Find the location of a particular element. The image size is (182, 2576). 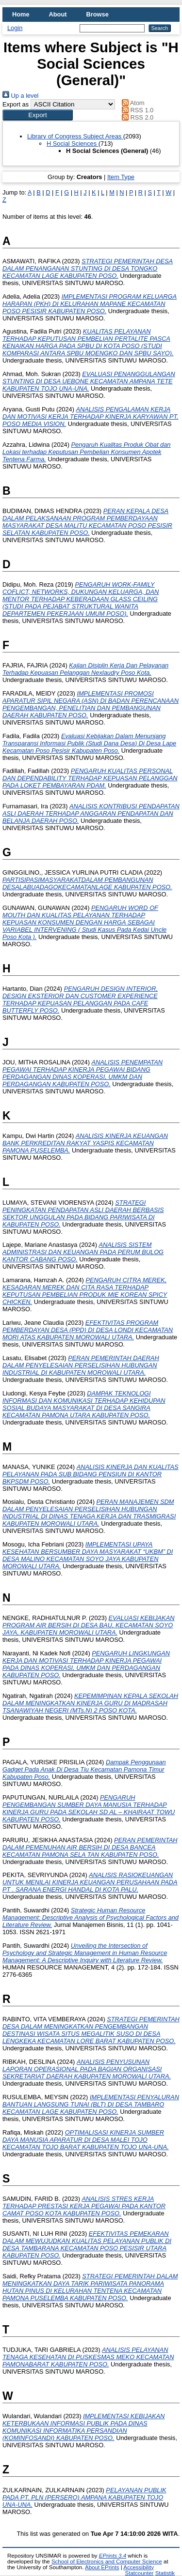

Atom is located at coordinates (132, 102).